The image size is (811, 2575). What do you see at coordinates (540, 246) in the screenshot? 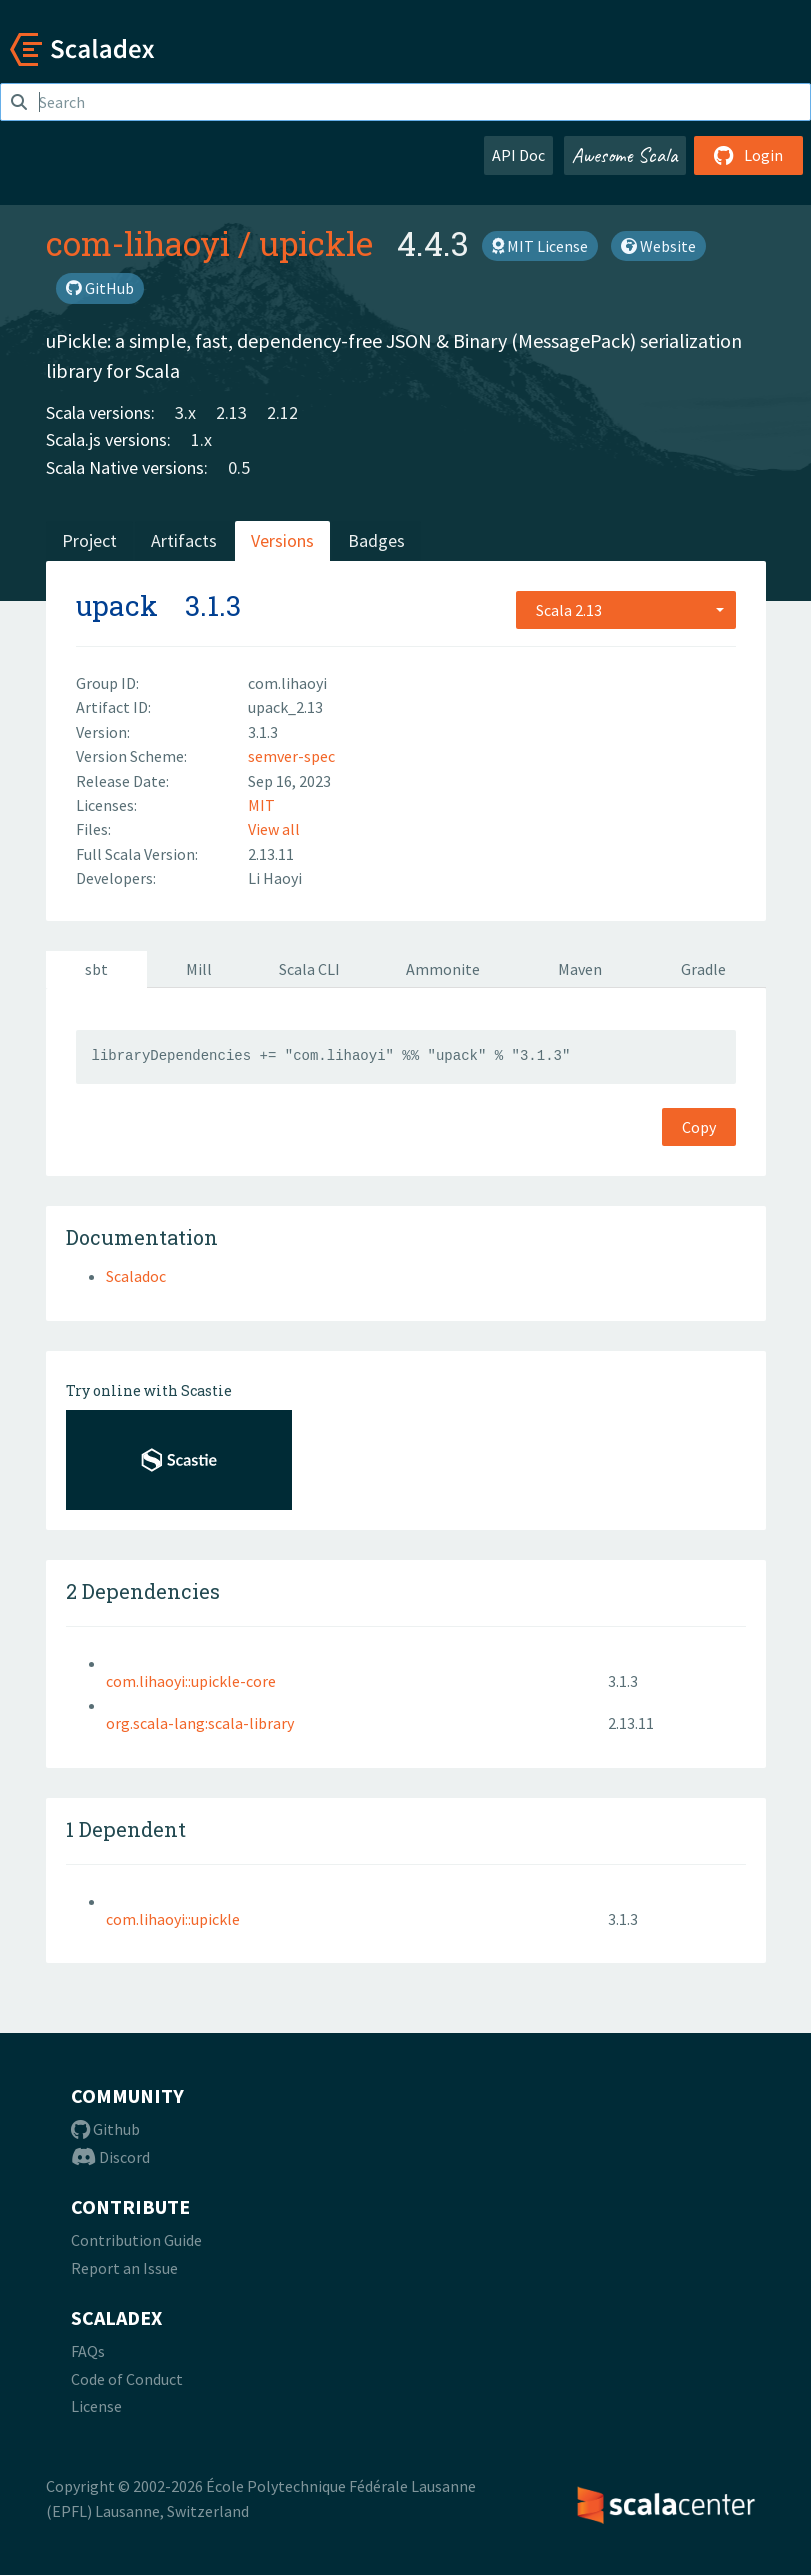
I see `MIT License` at bounding box center [540, 246].